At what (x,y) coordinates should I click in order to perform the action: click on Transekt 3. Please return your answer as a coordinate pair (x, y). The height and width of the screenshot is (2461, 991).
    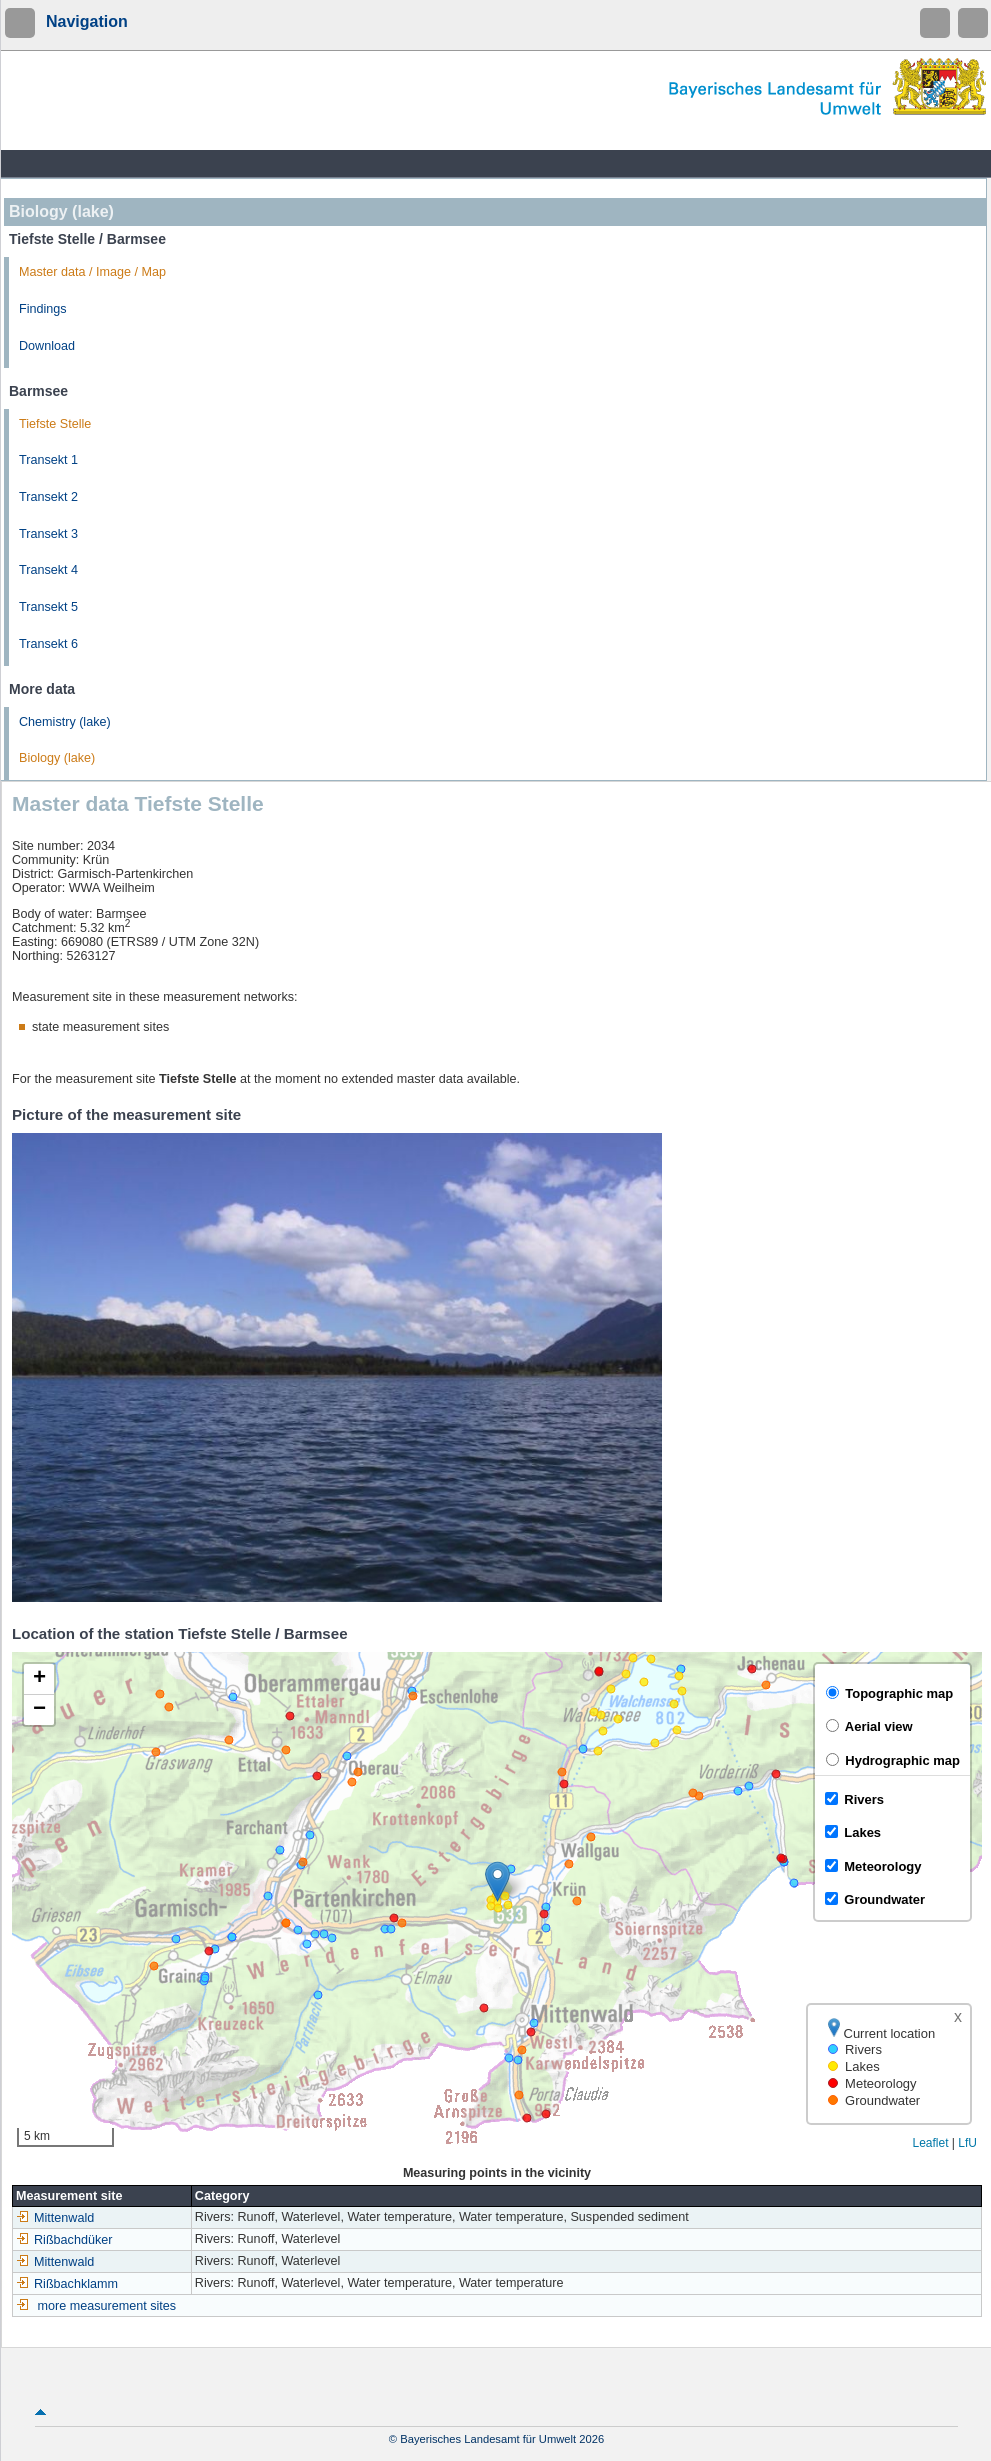
    Looking at the image, I should click on (48, 534).